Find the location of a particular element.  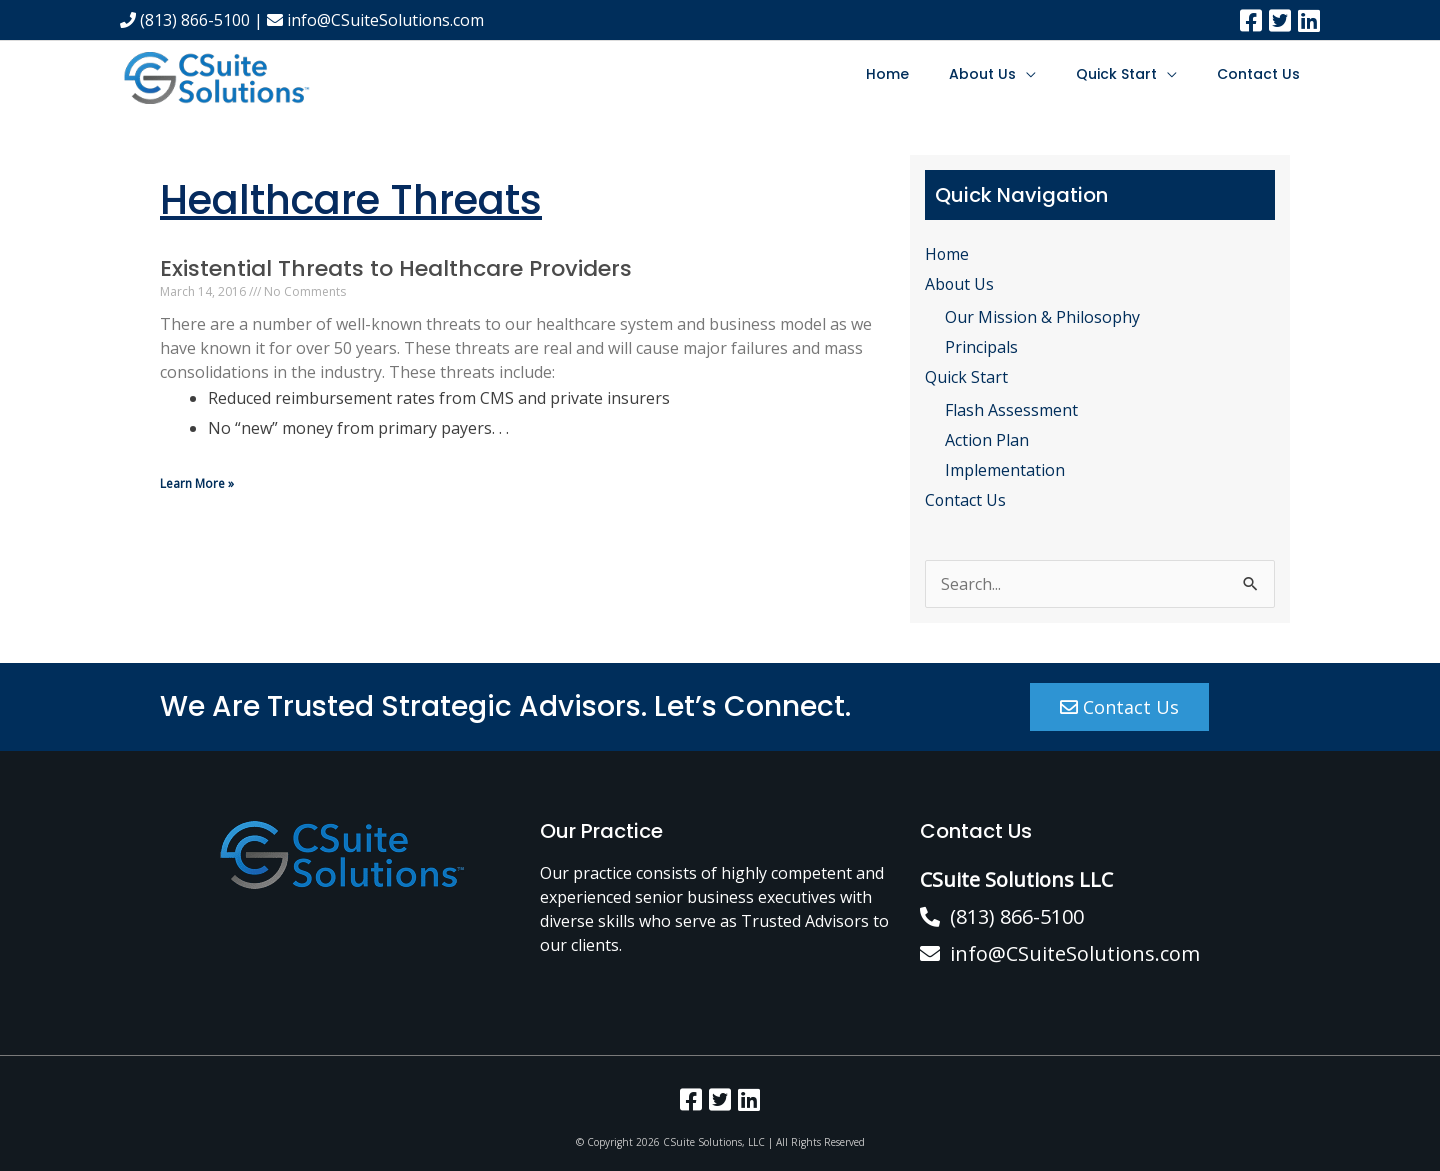

Existential Threats to Healthcare Providers is located at coordinates (396, 268).